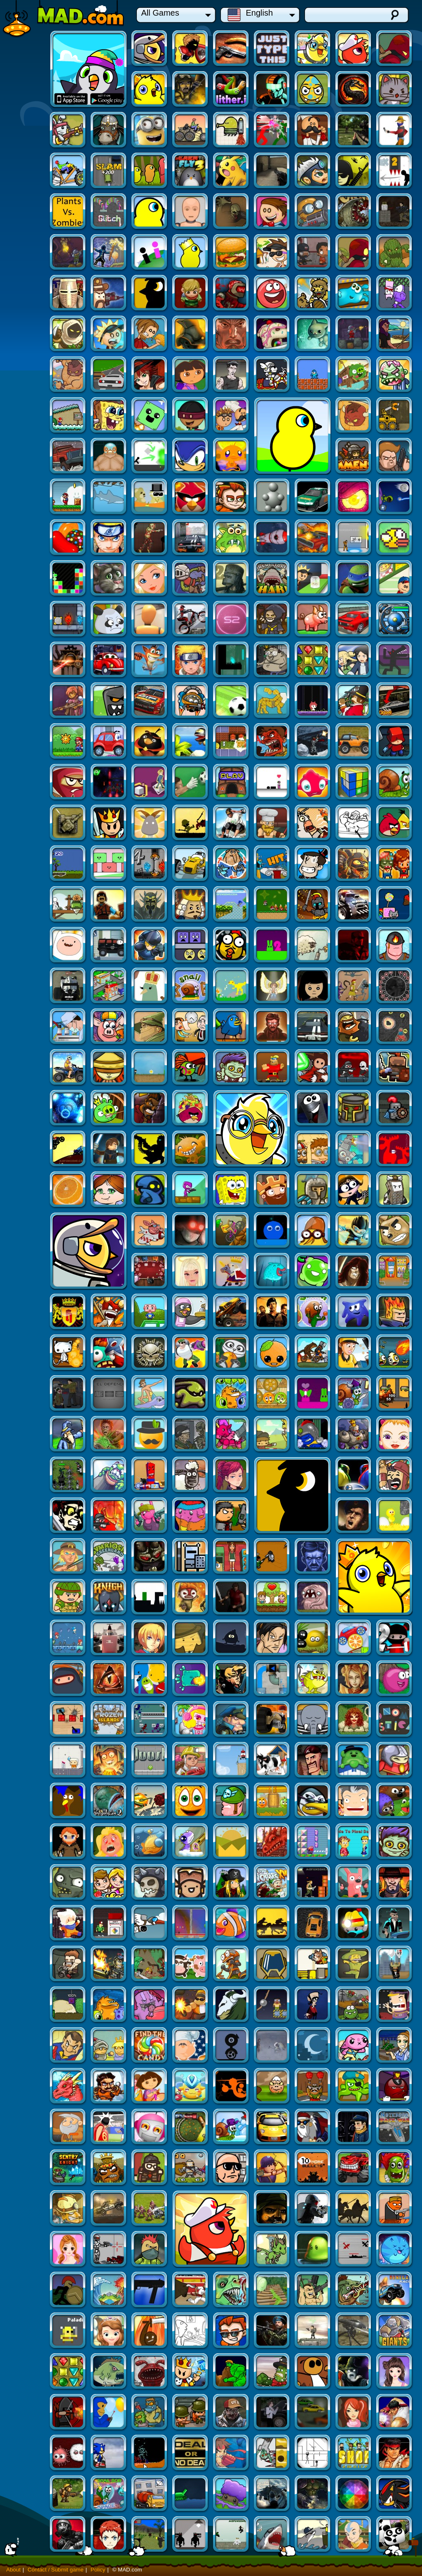  Describe the element at coordinates (27, 497) in the screenshot. I see `Laser Cannon 3 Levels Pack` at that location.